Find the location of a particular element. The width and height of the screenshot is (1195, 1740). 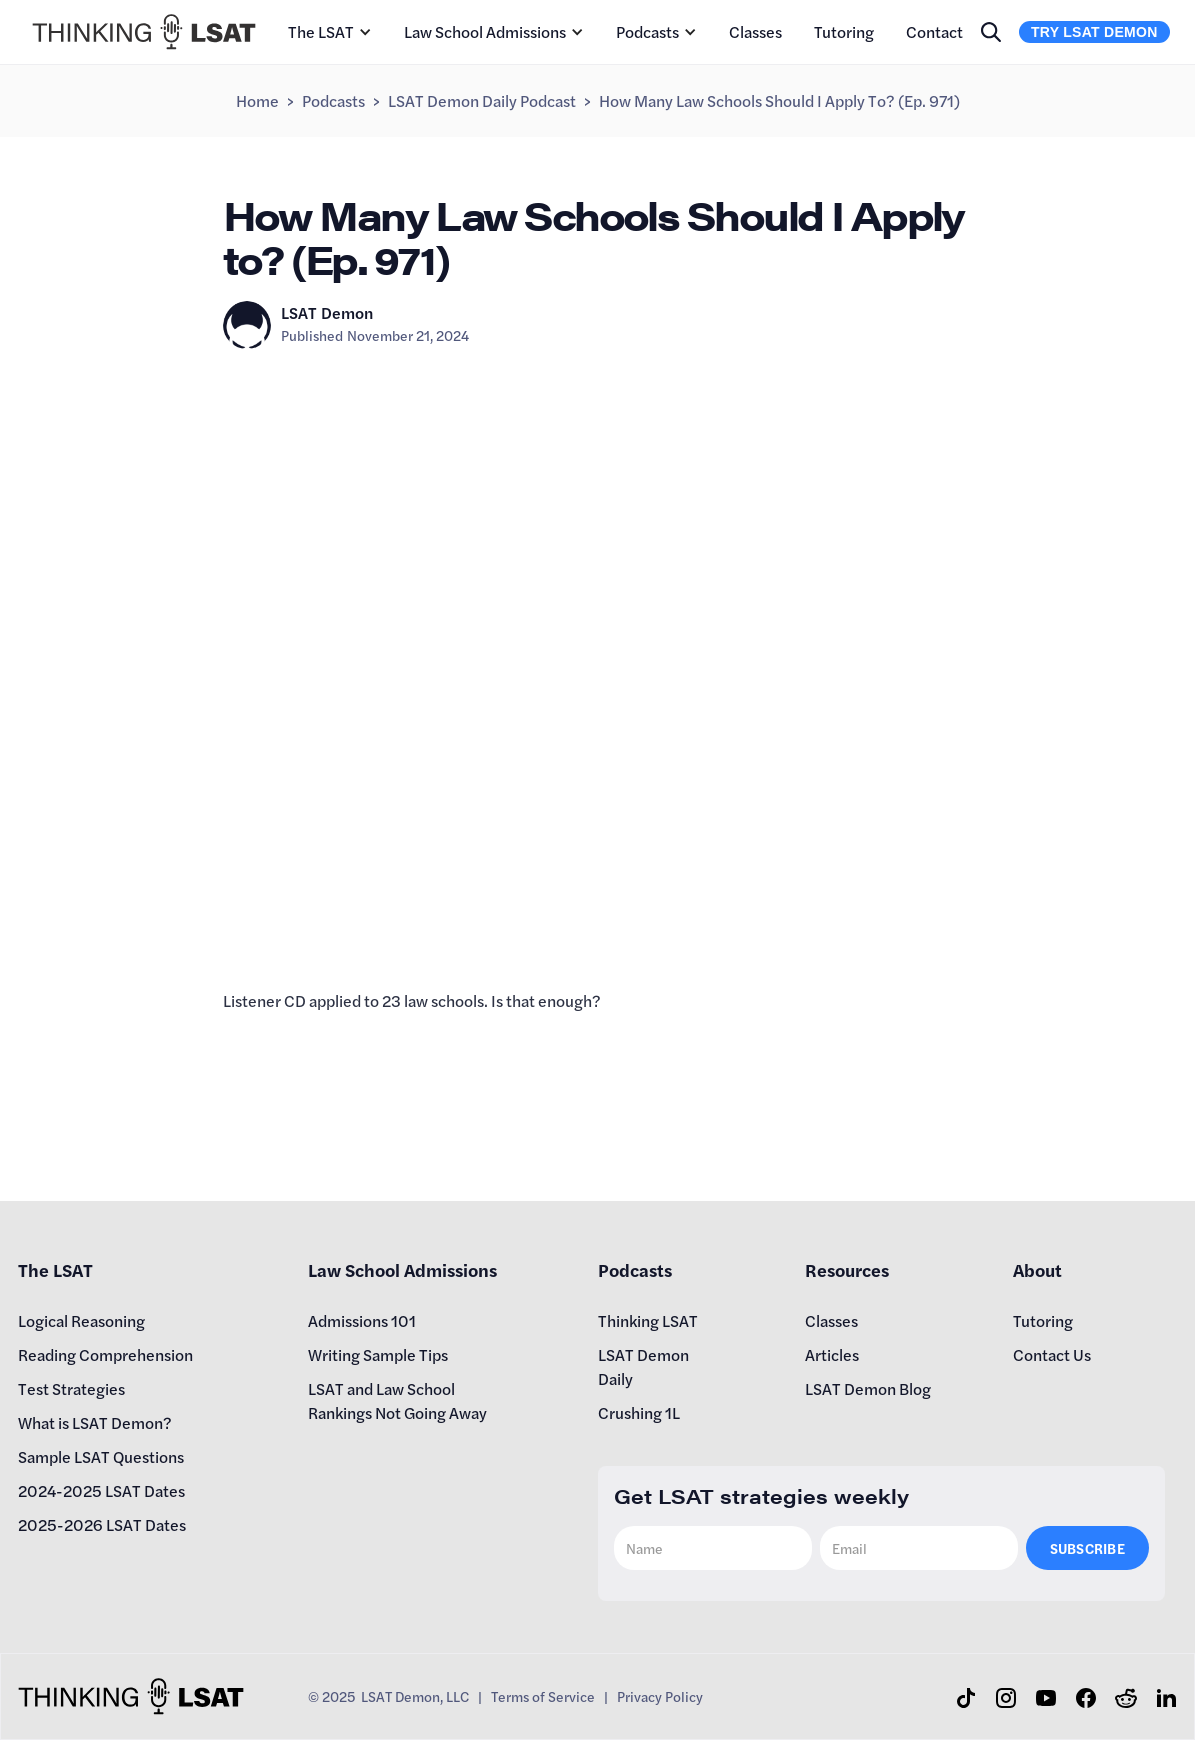

LSAT and Law School Rankings Not Going Away is located at coordinates (397, 1400).